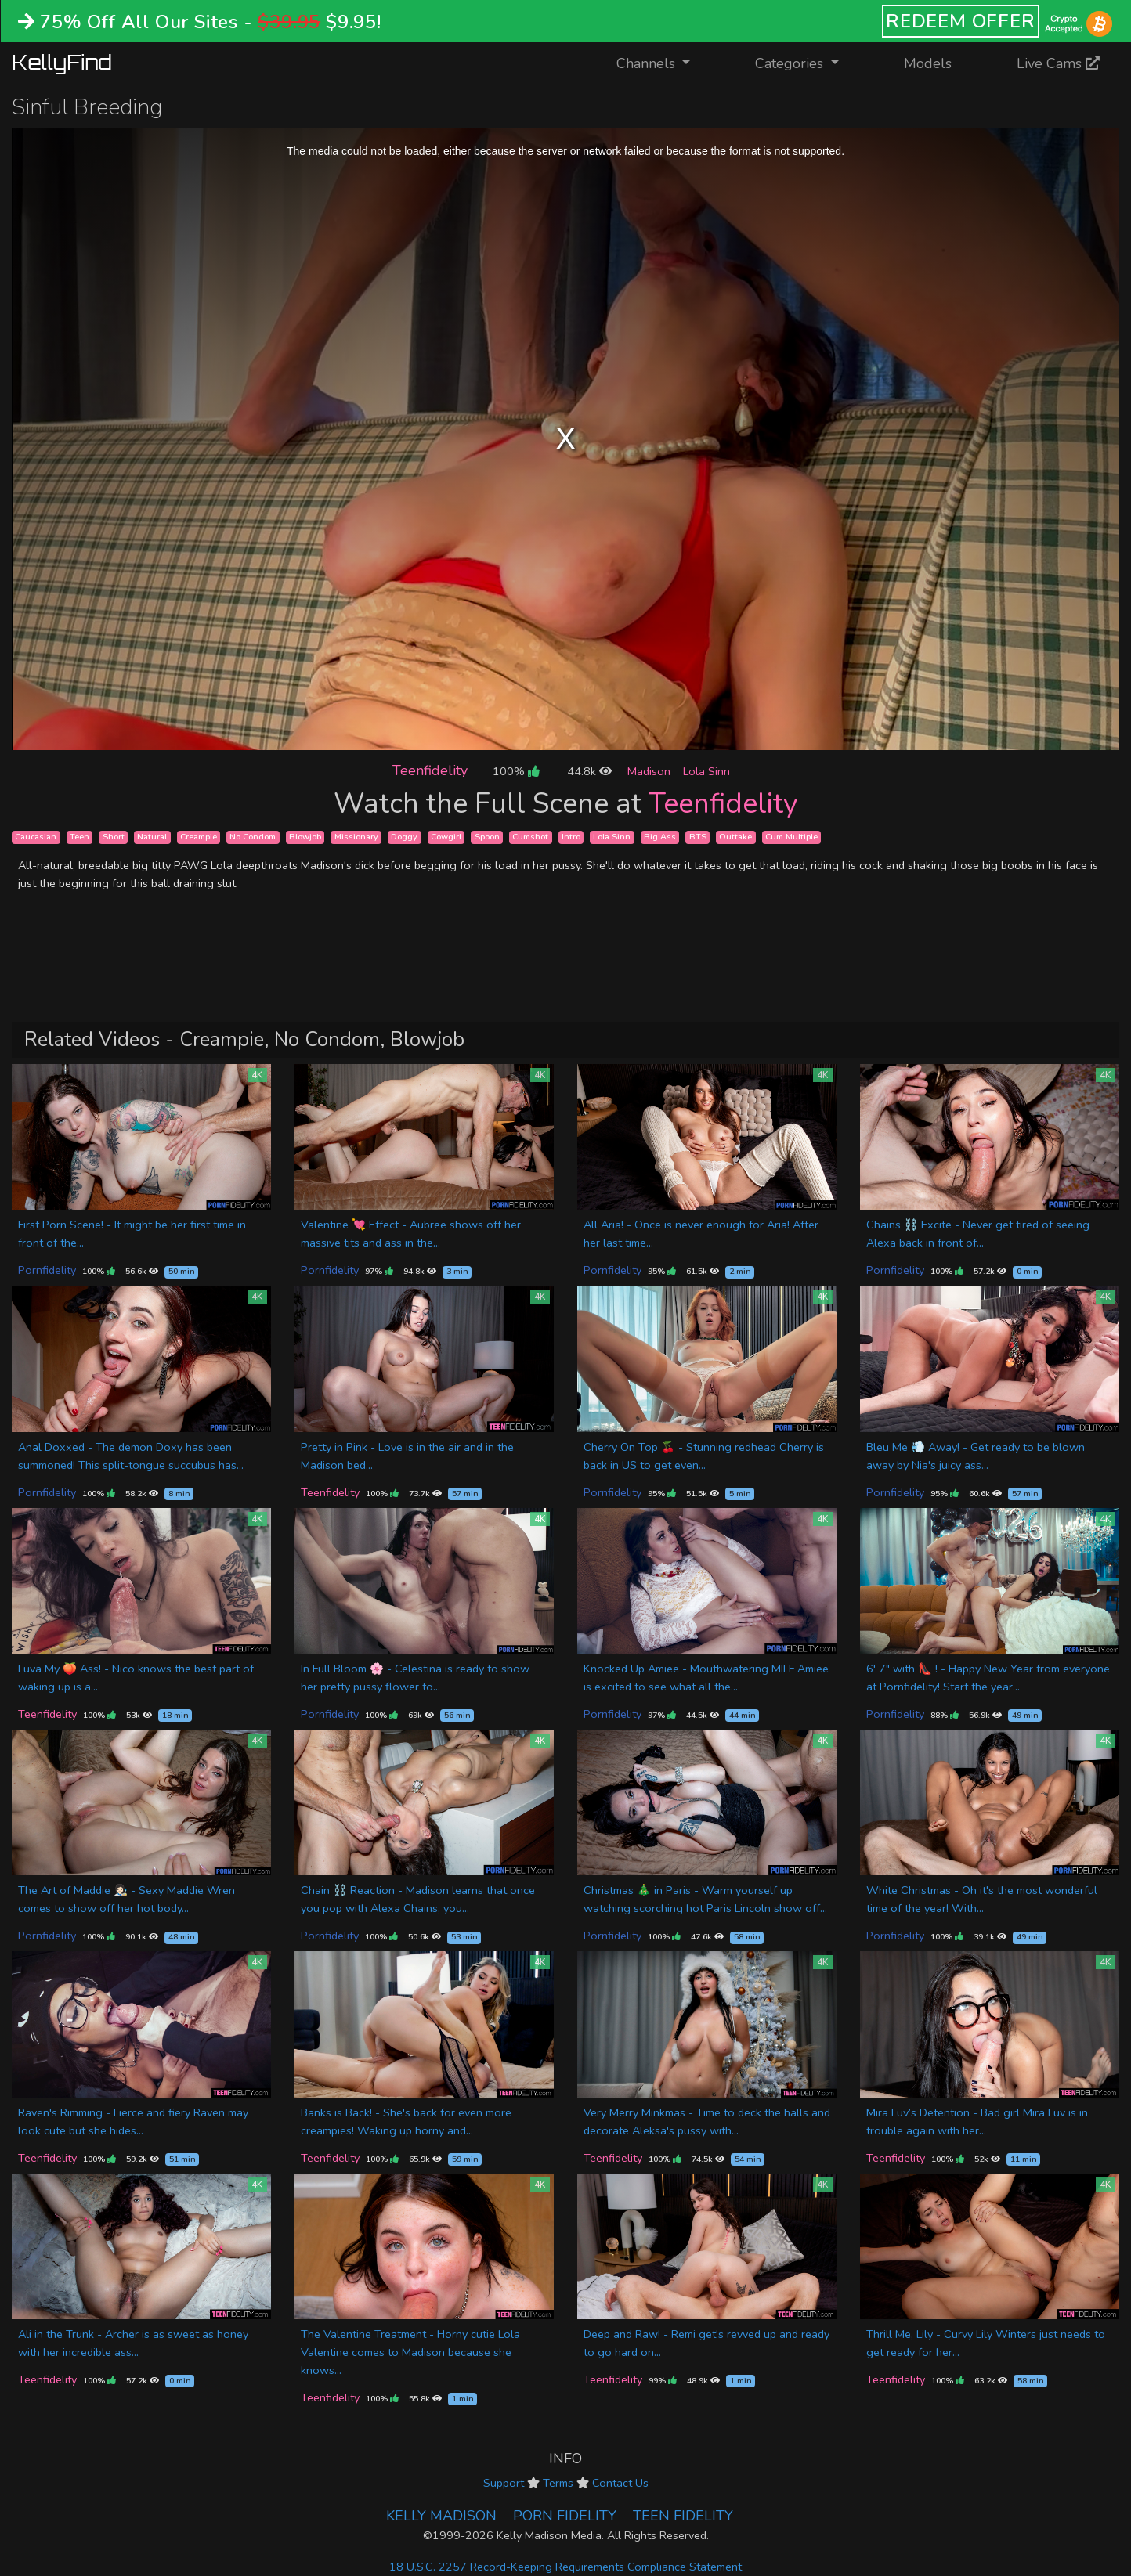 The width and height of the screenshot is (1131, 2576). I want to click on Live Cams, so click(1058, 63).